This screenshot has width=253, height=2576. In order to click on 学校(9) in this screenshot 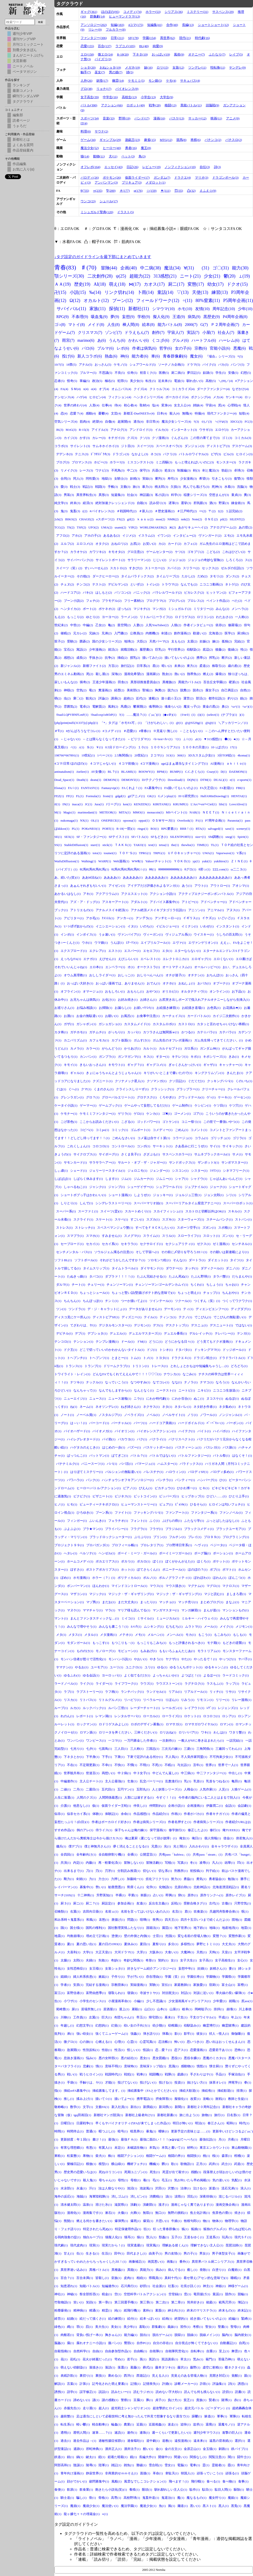, I will do `click(143, 317)`.